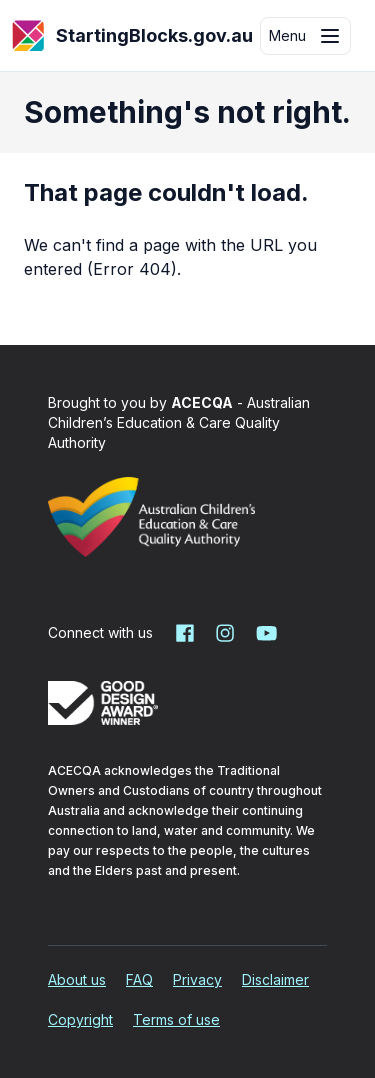 The height and width of the screenshot is (1078, 375). Describe the element at coordinates (176, 1019) in the screenshot. I see `Terms of use` at that location.